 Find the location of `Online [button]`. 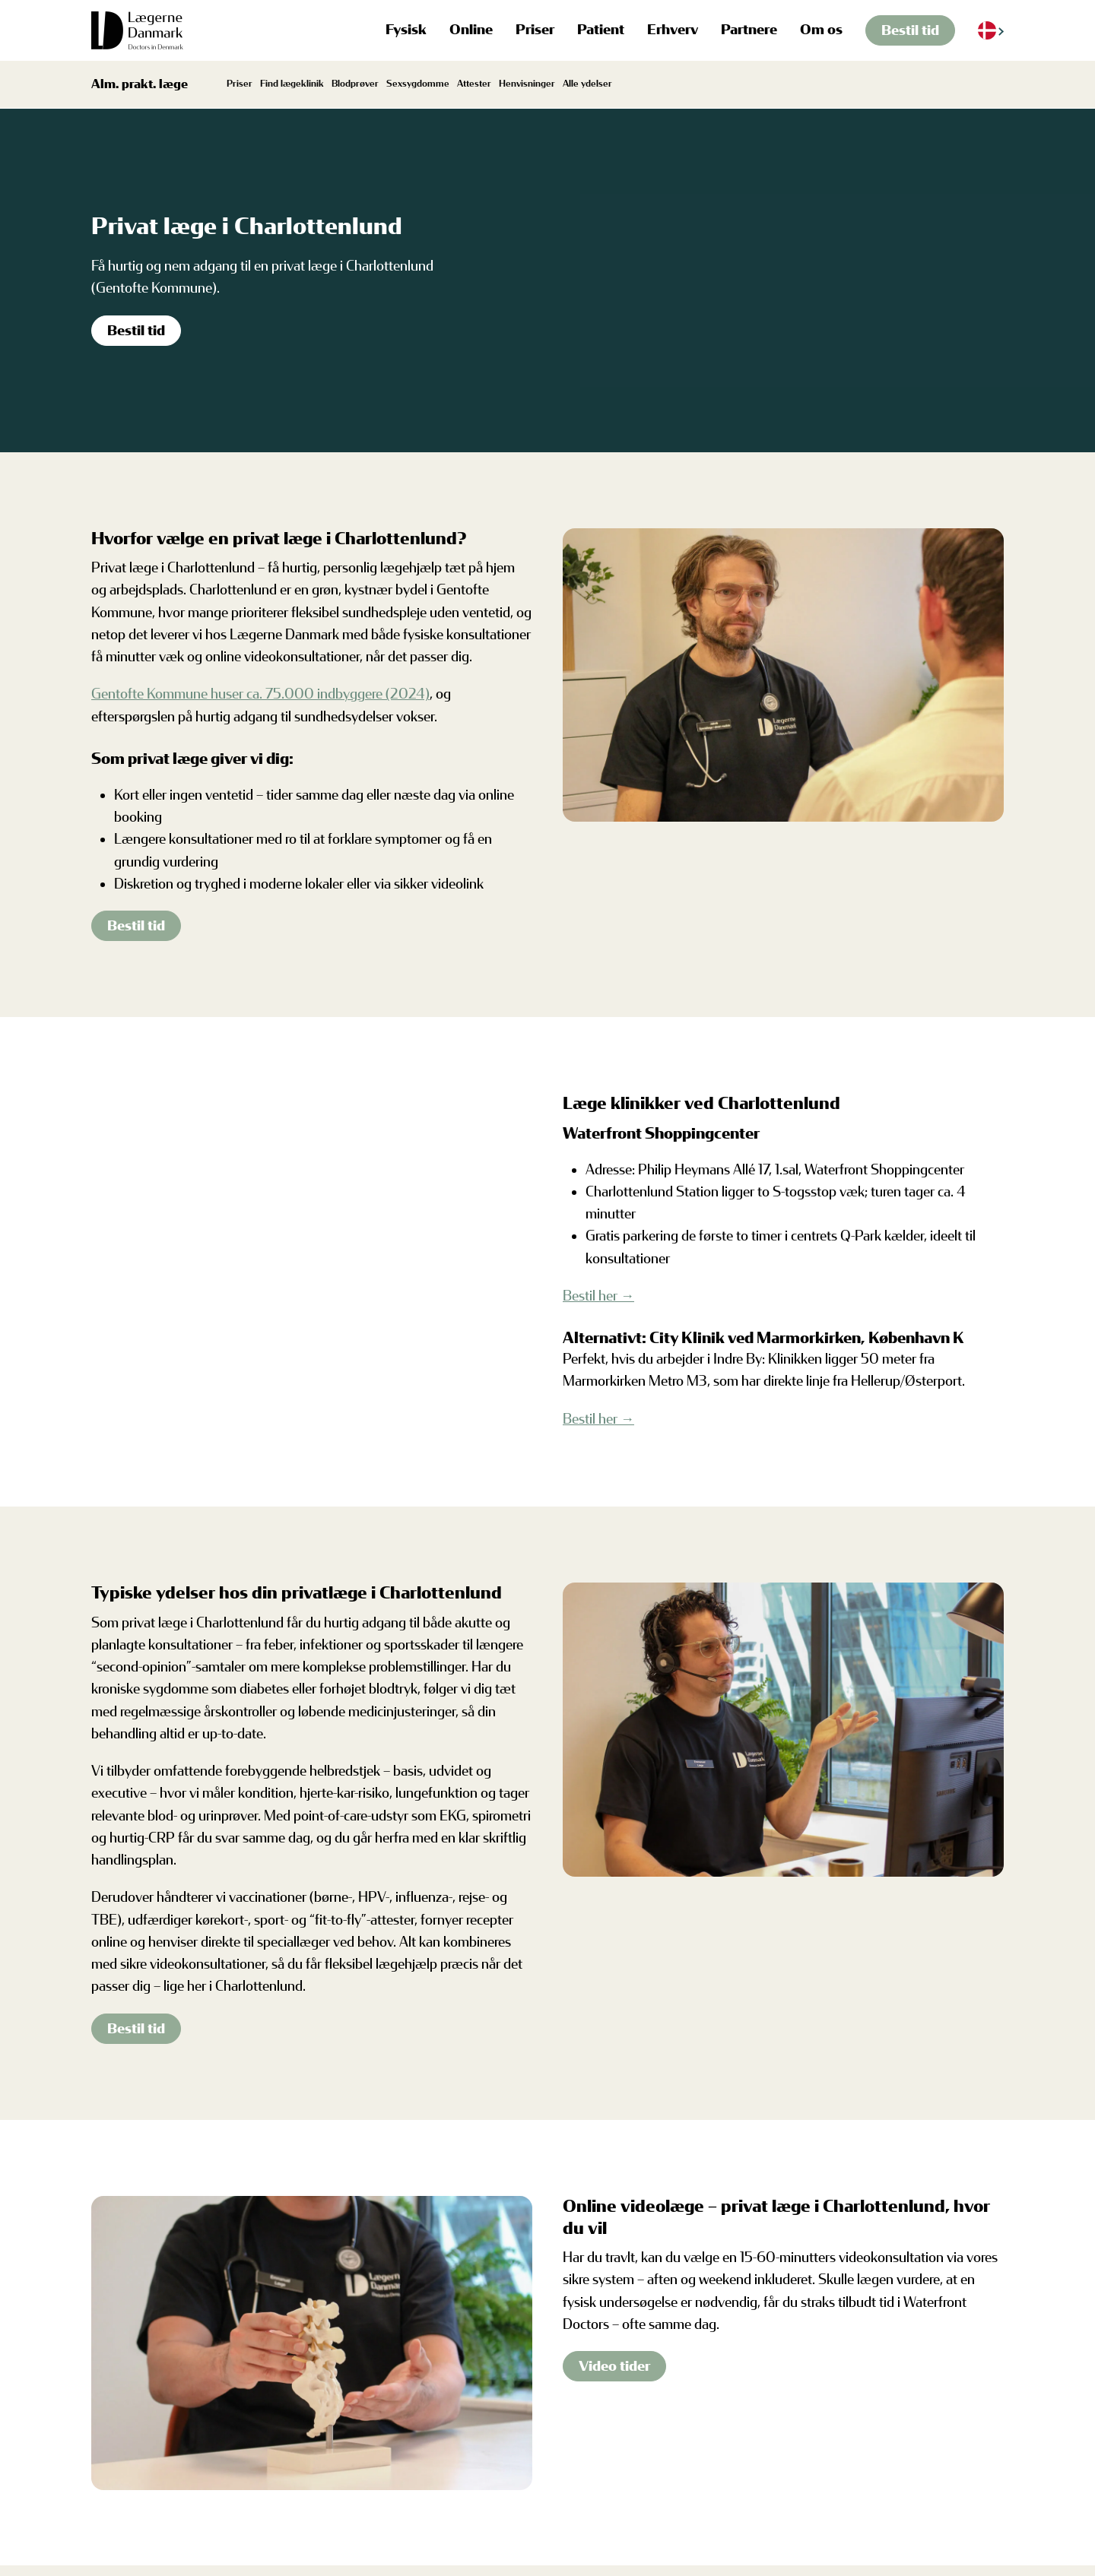

Online [button] is located at coordinates (471, 29).